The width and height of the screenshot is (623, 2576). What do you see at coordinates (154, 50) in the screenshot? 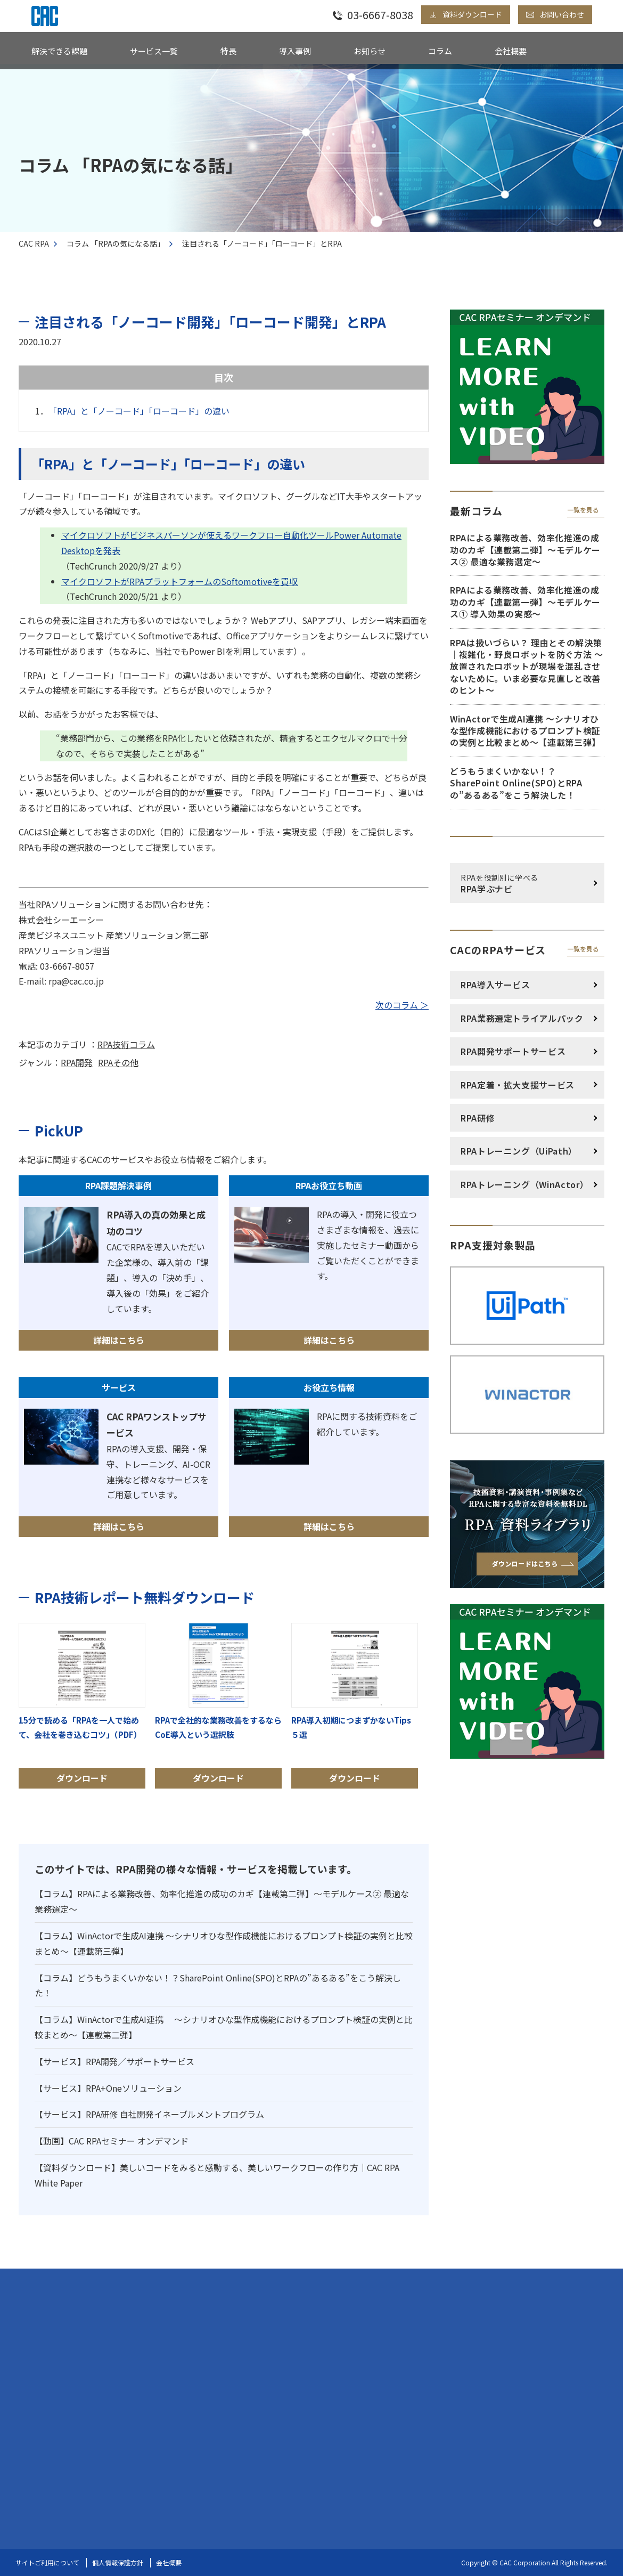
I see `サービス一覧` at bounding box center [154, 50].